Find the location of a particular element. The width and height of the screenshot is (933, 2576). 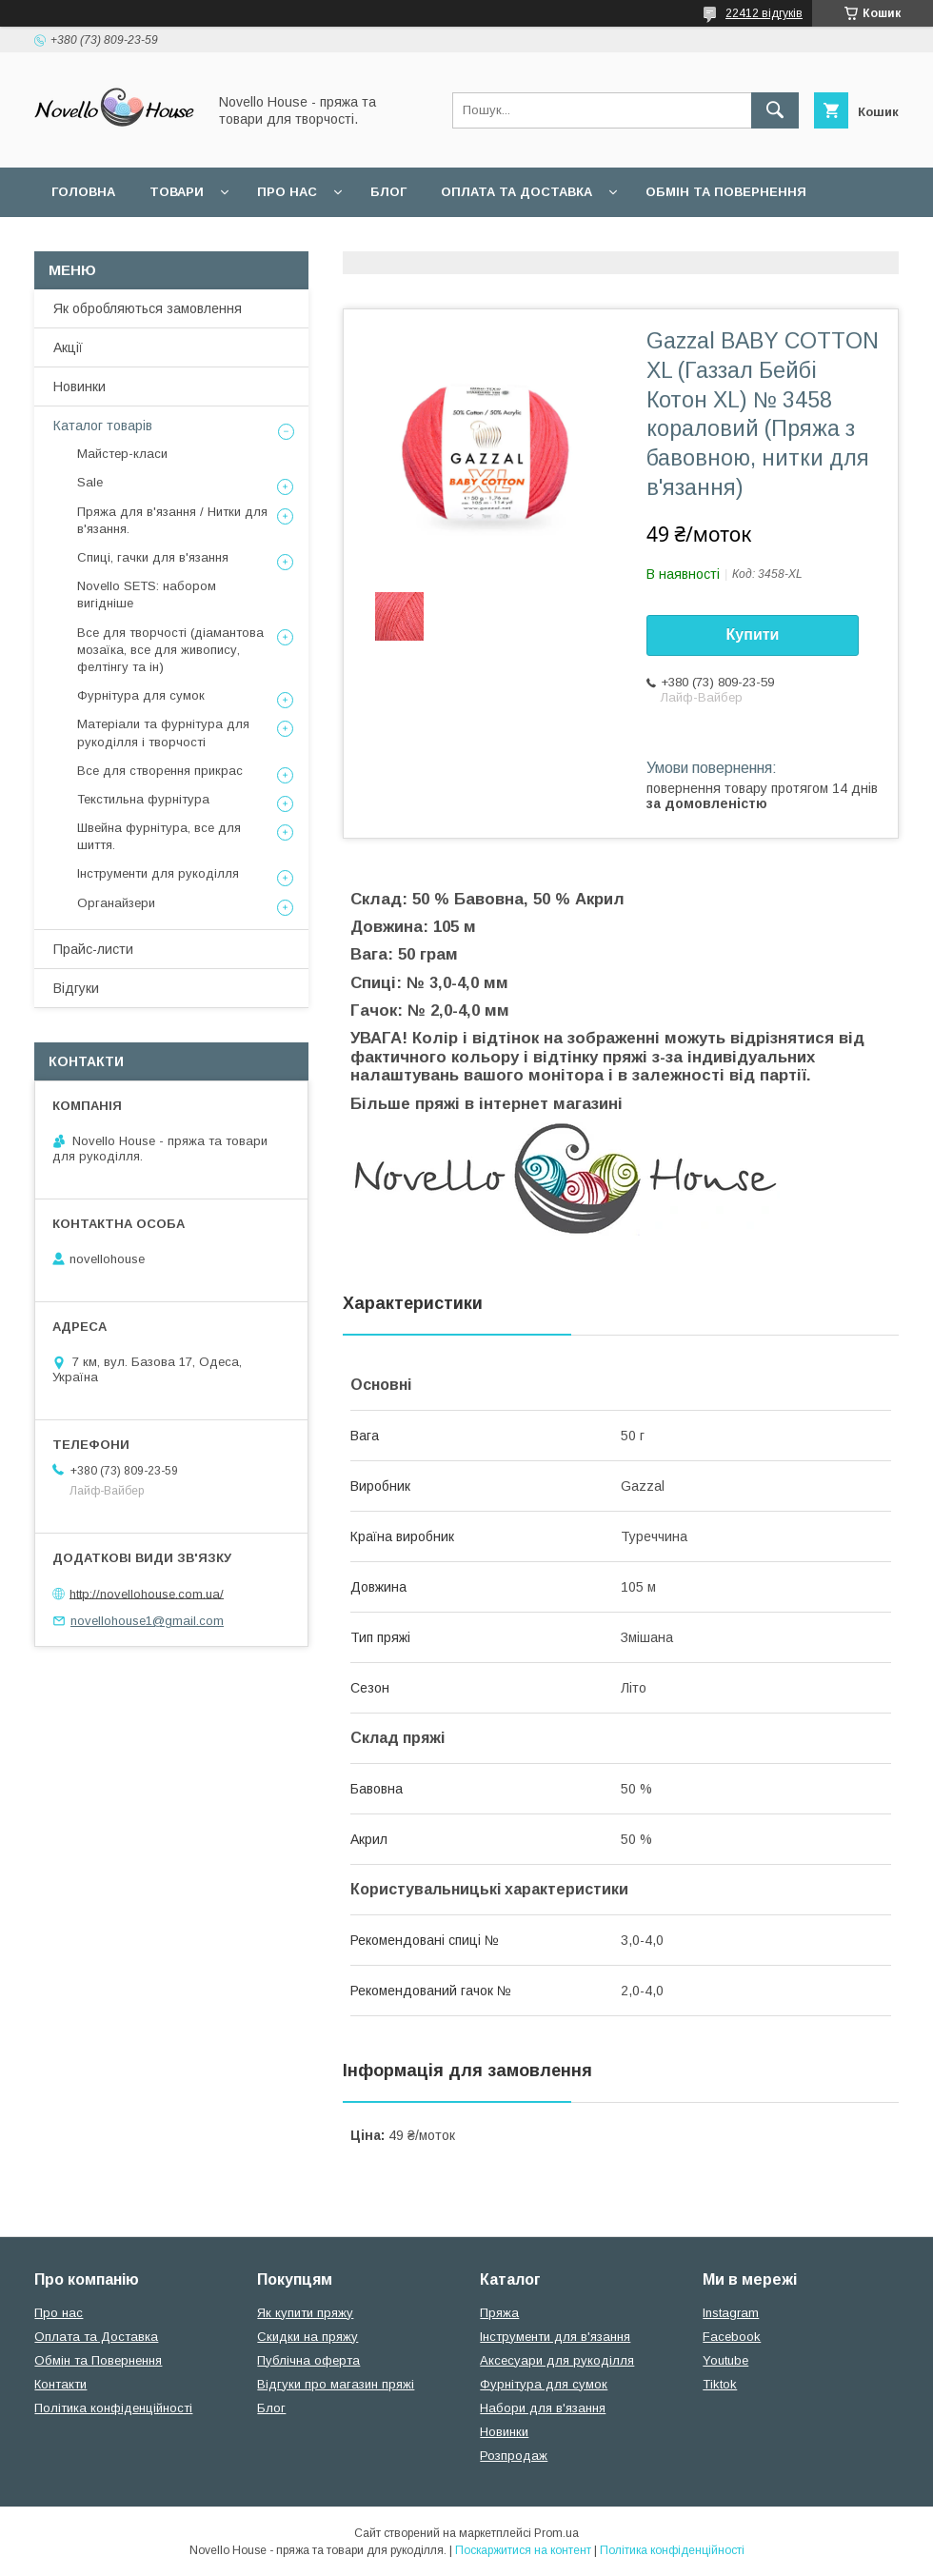

Набори для в'язання is located at coordinates (542, 2408).